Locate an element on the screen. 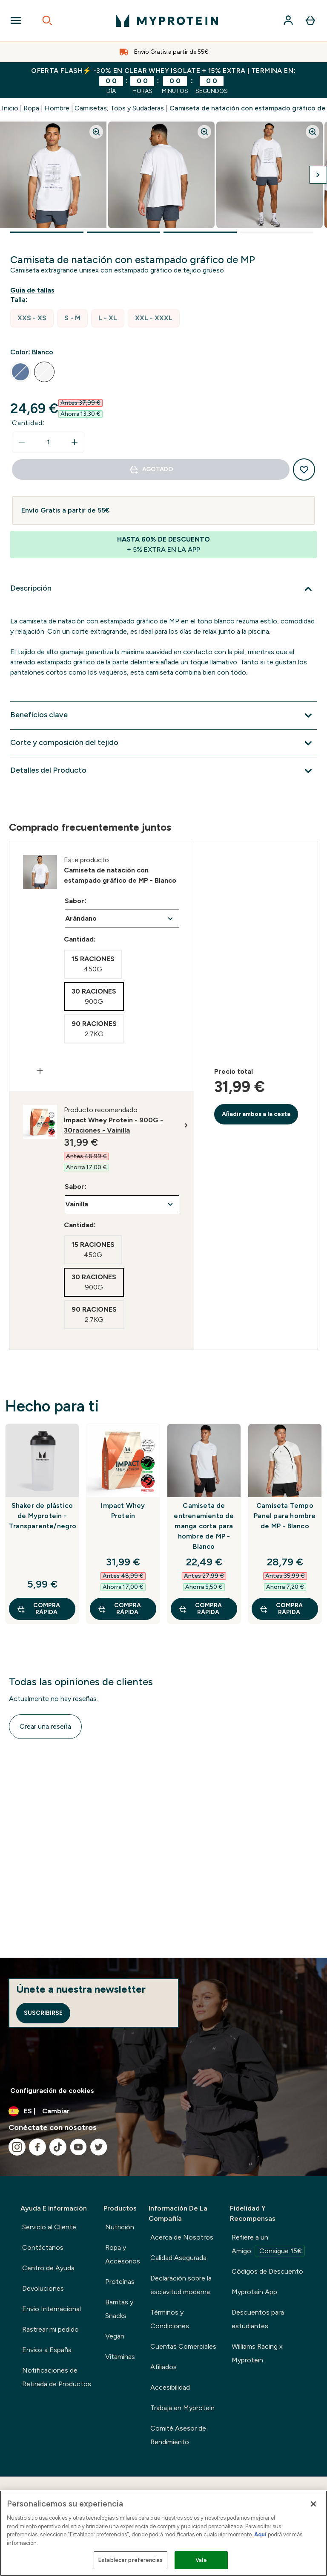 This screenshot has height=2576, width=327. Envío Internacional is located at coordinates (51, 2309).